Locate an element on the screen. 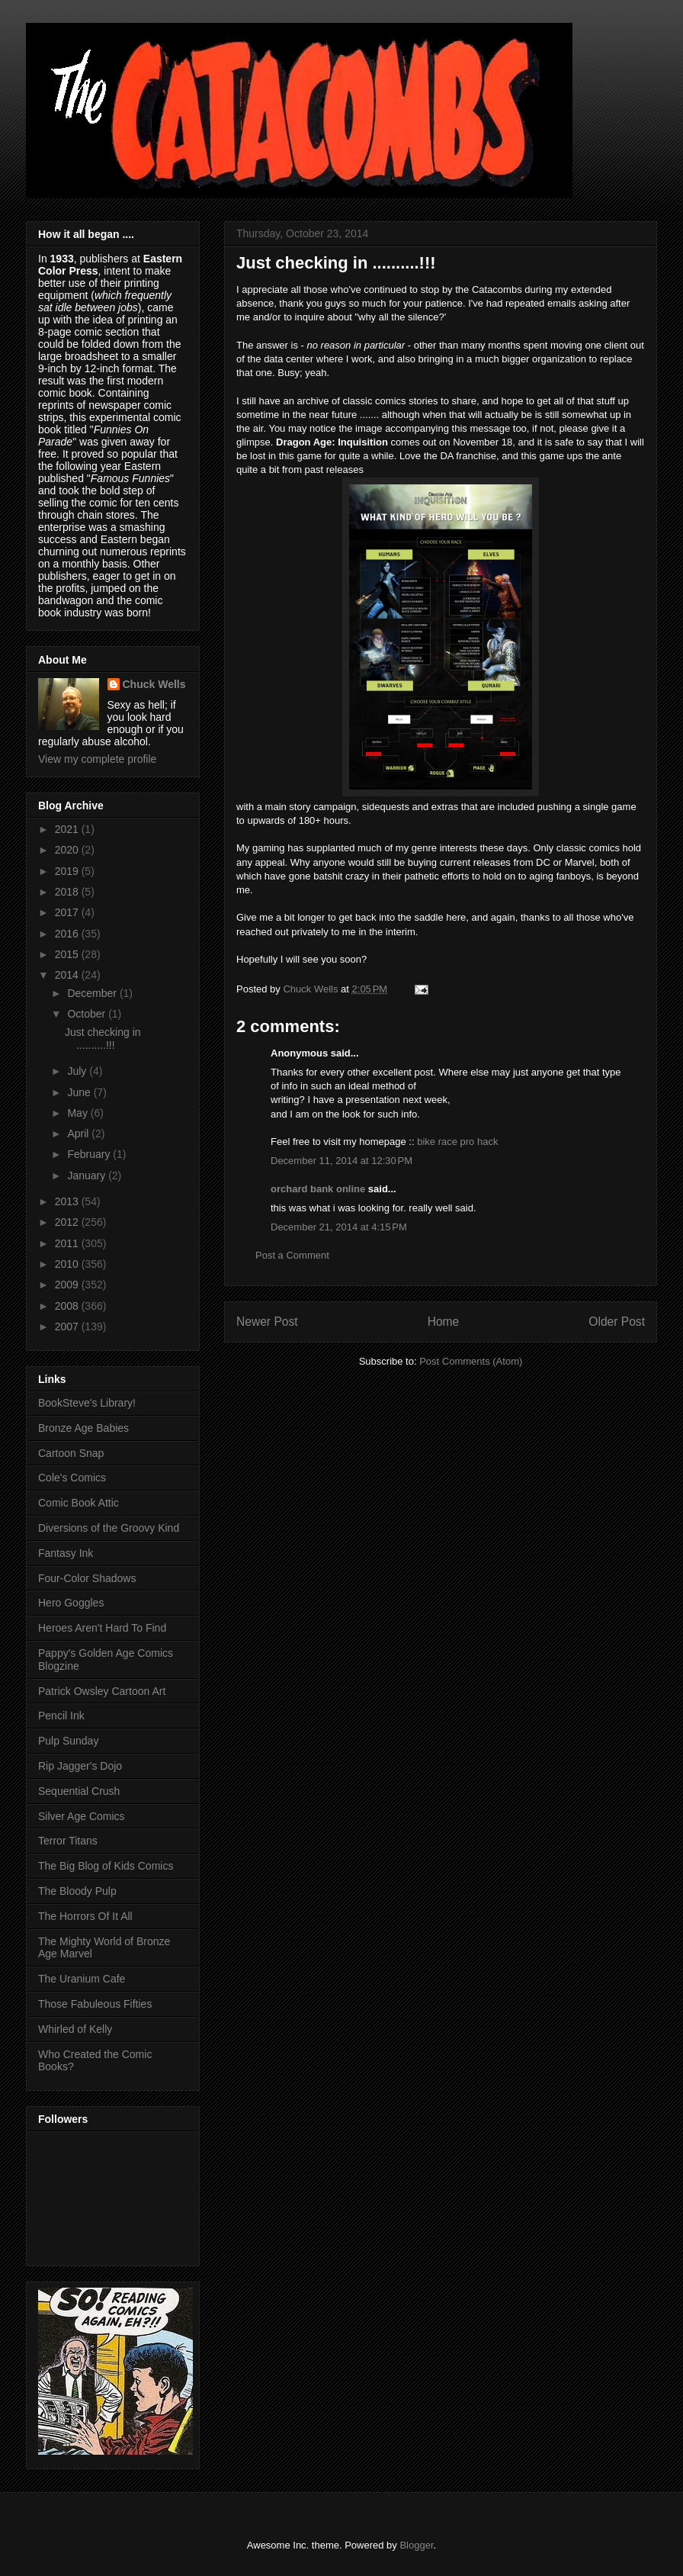 This screenshot has height=2576, width=683. July is located at coordinates (78, 1071).